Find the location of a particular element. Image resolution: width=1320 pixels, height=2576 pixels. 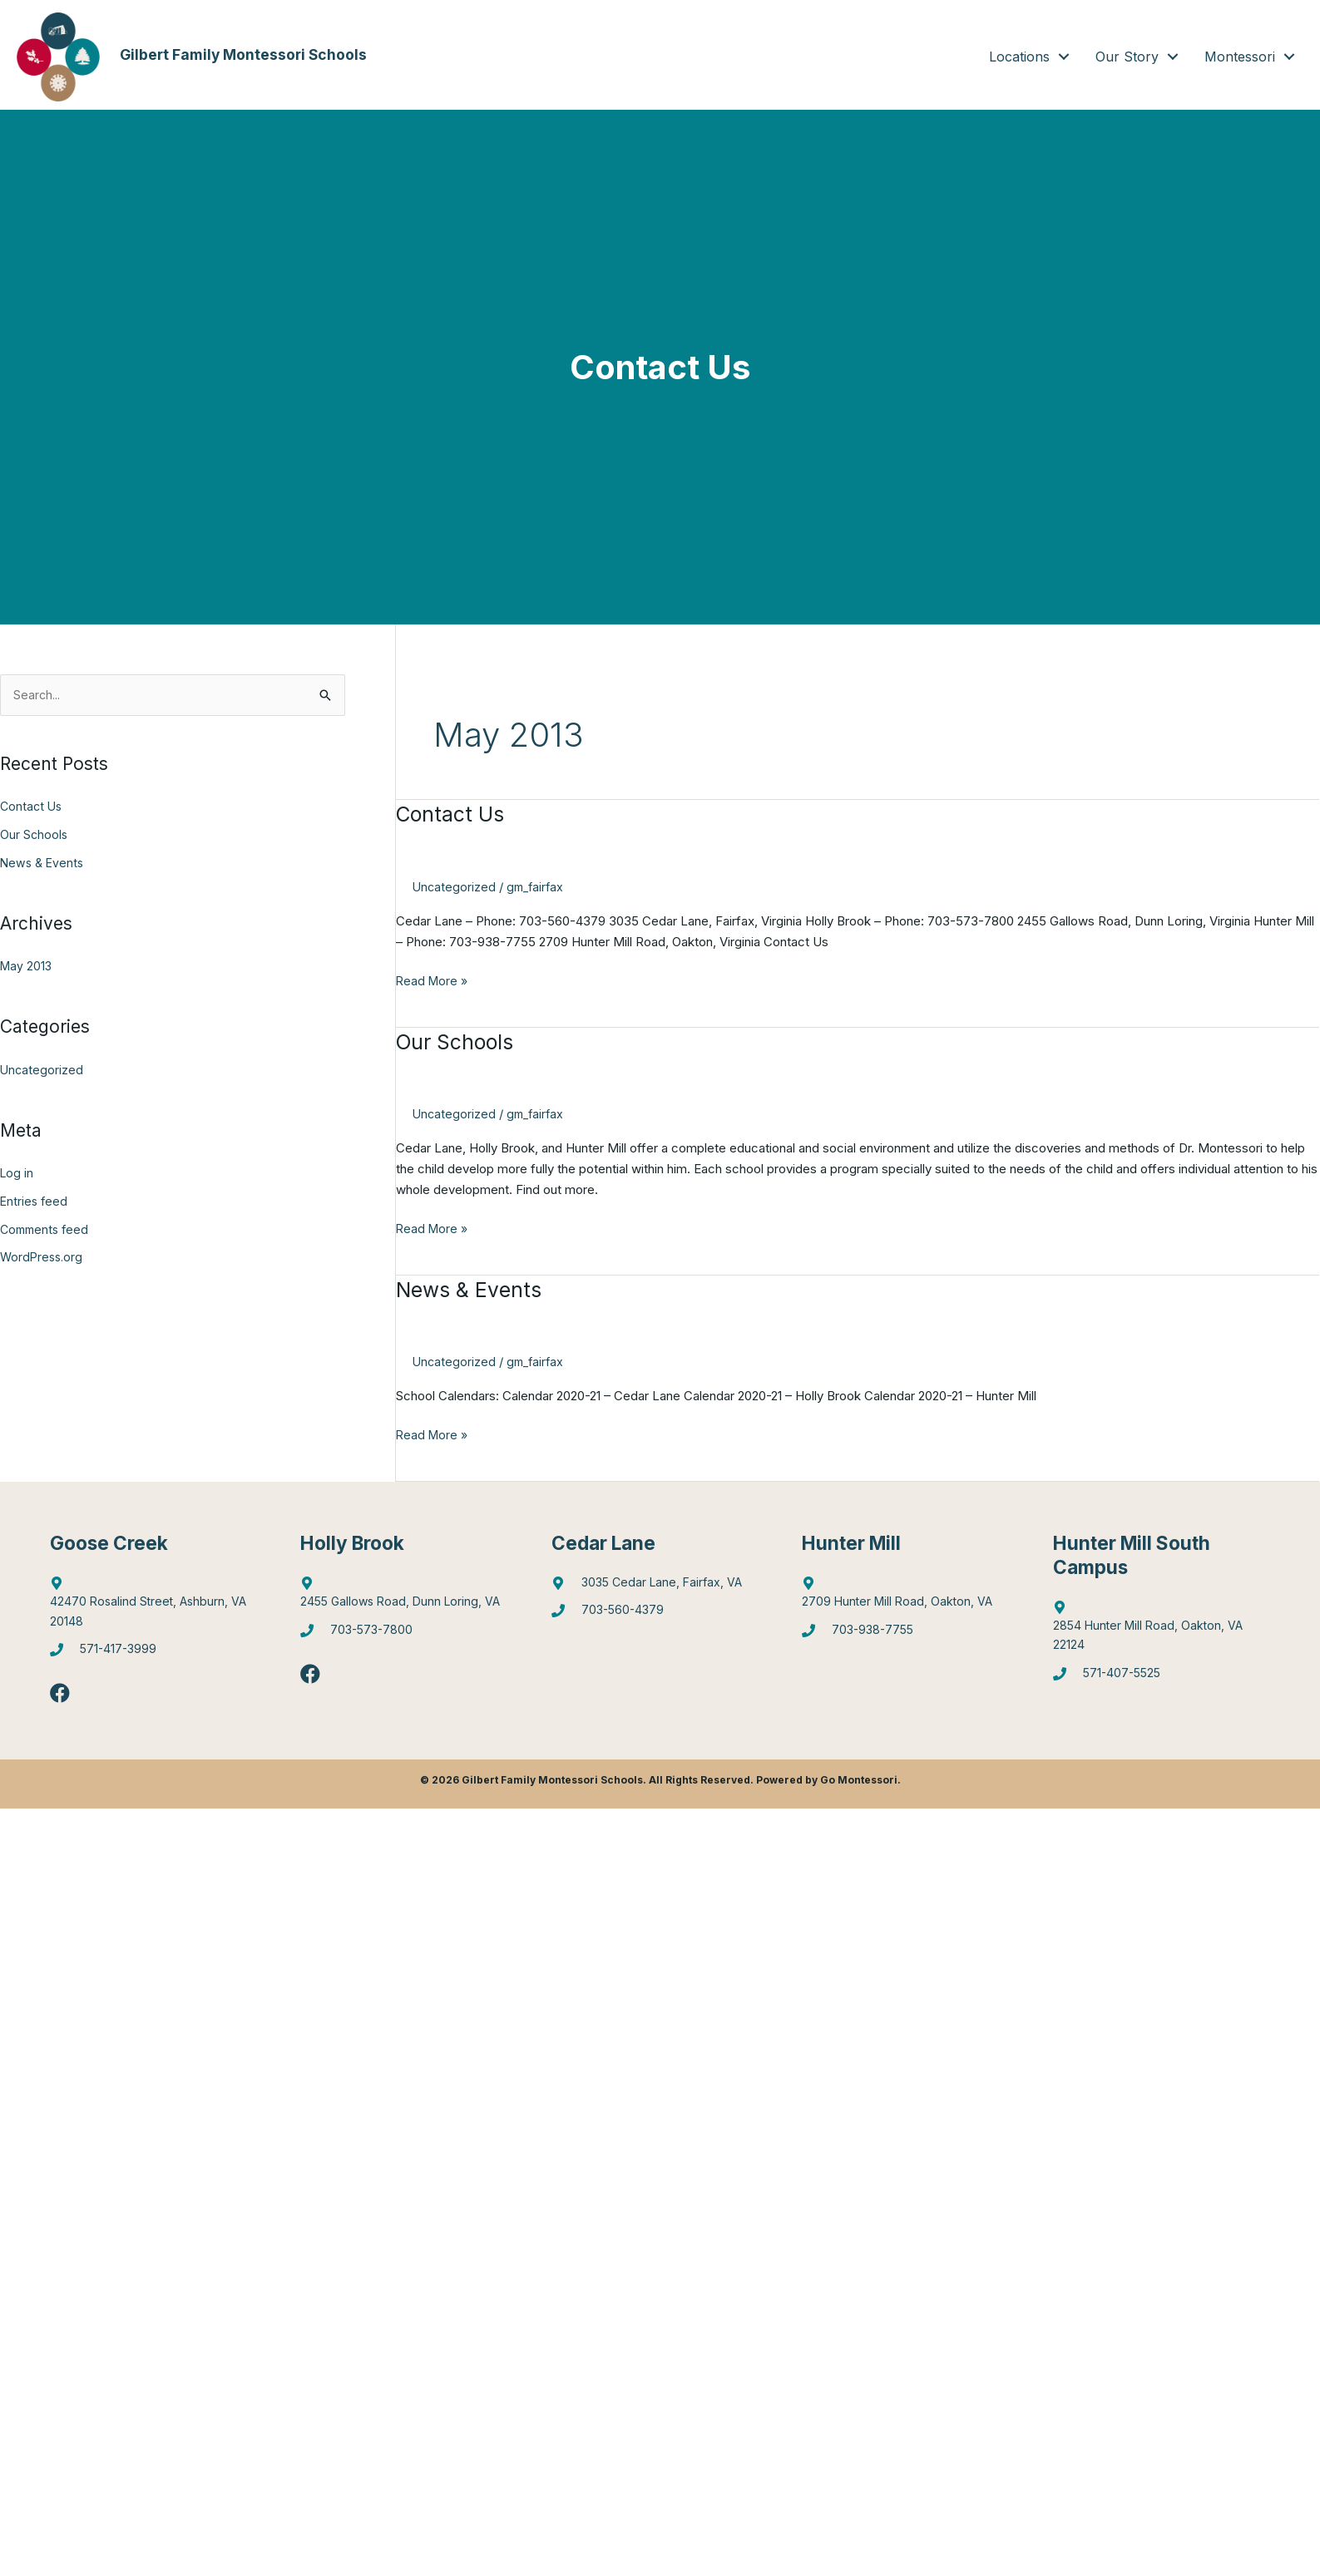

News & Events is located at coordinates (43, 863).